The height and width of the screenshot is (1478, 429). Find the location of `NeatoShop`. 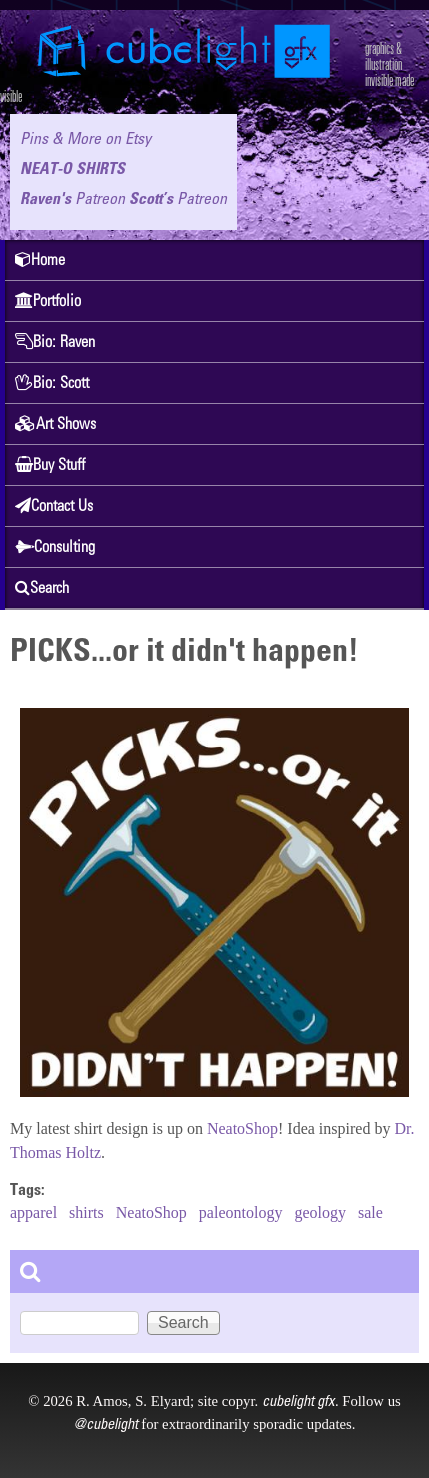

NeatoShop is located at coordinates (242, 1128).